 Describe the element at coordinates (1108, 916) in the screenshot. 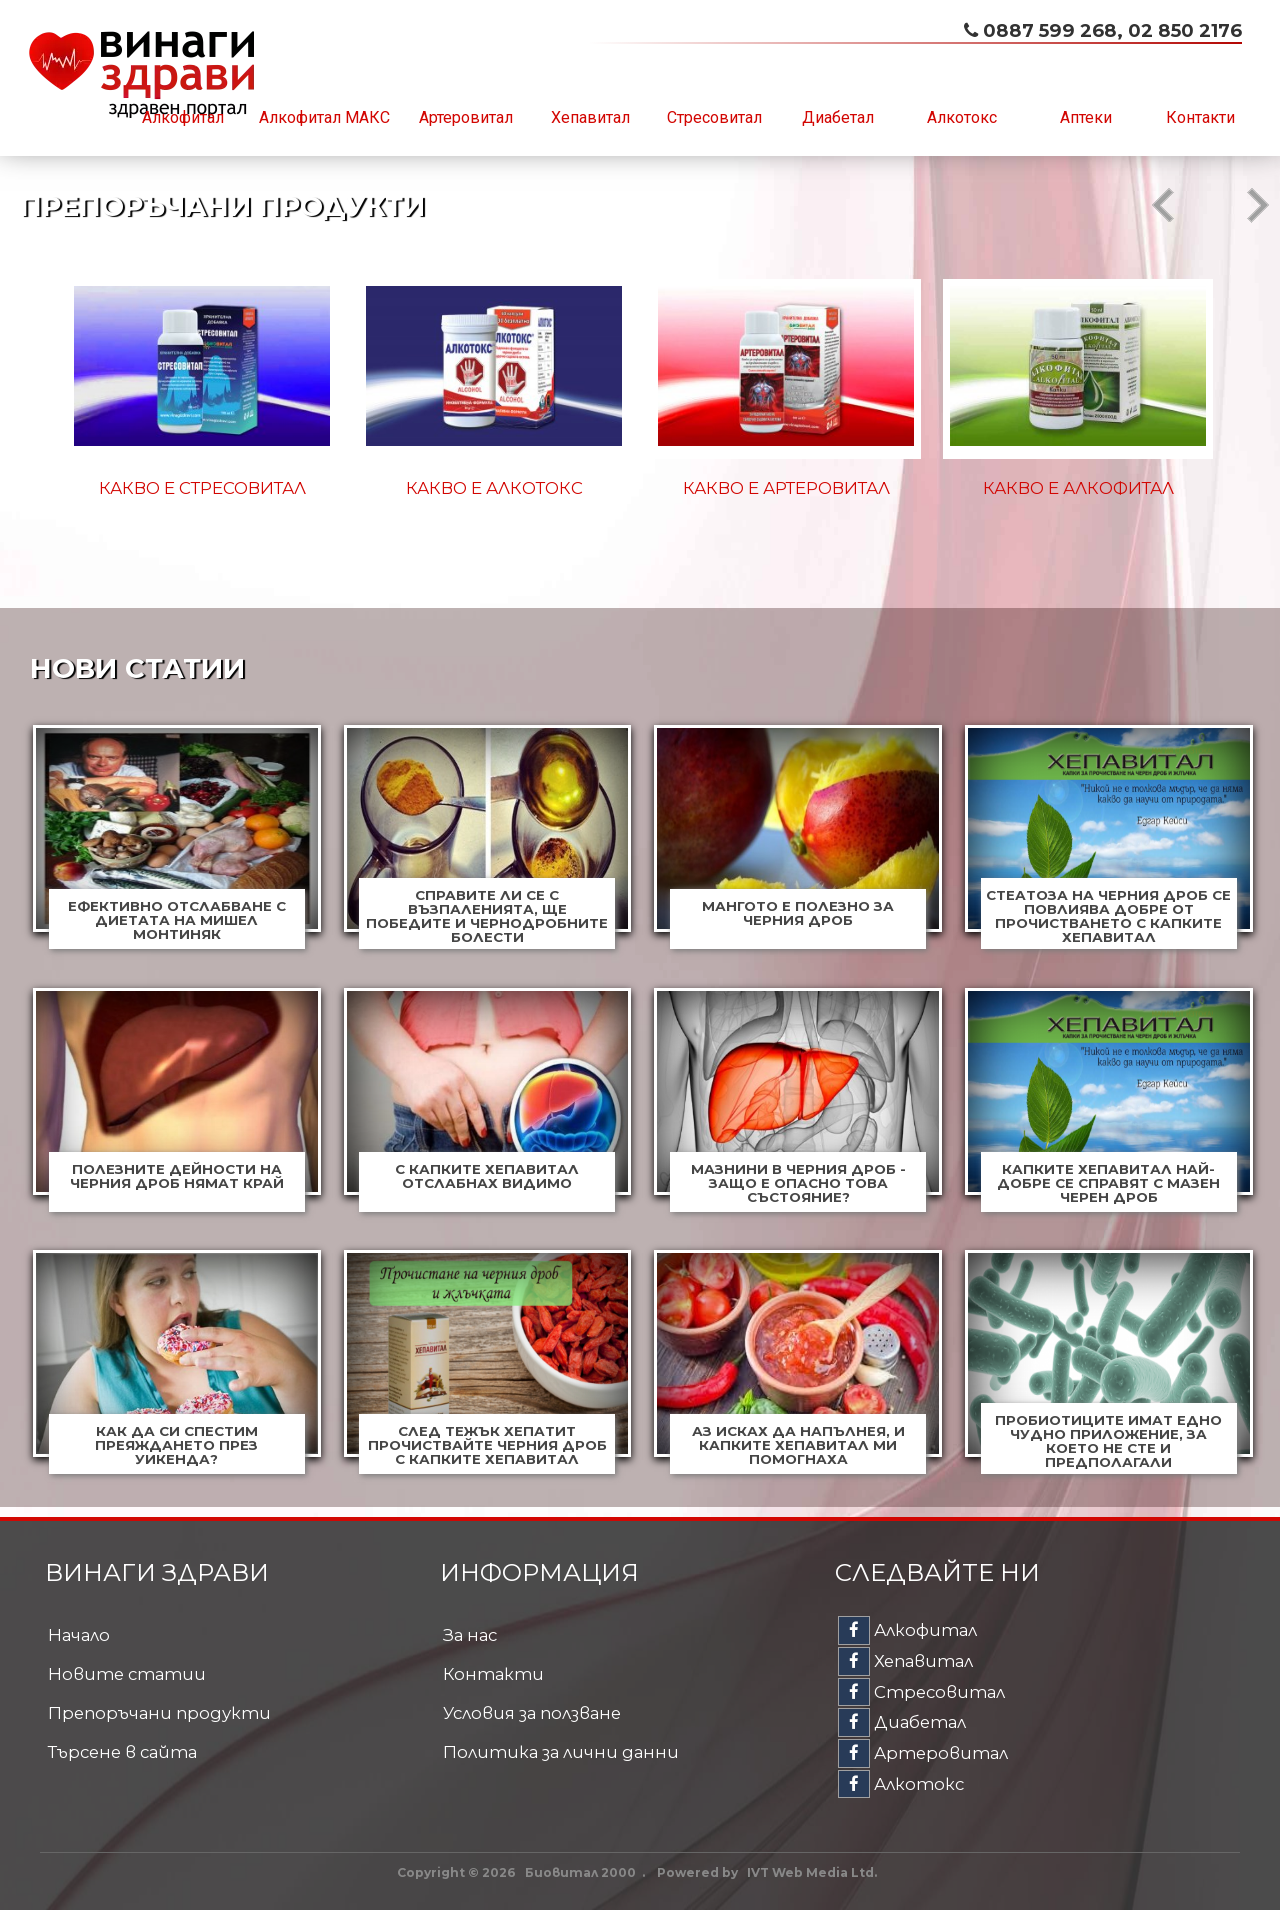

I see `Стеатоза на черния дроб се повлиява добре от прочистването с капките Хепавитал` at that location.